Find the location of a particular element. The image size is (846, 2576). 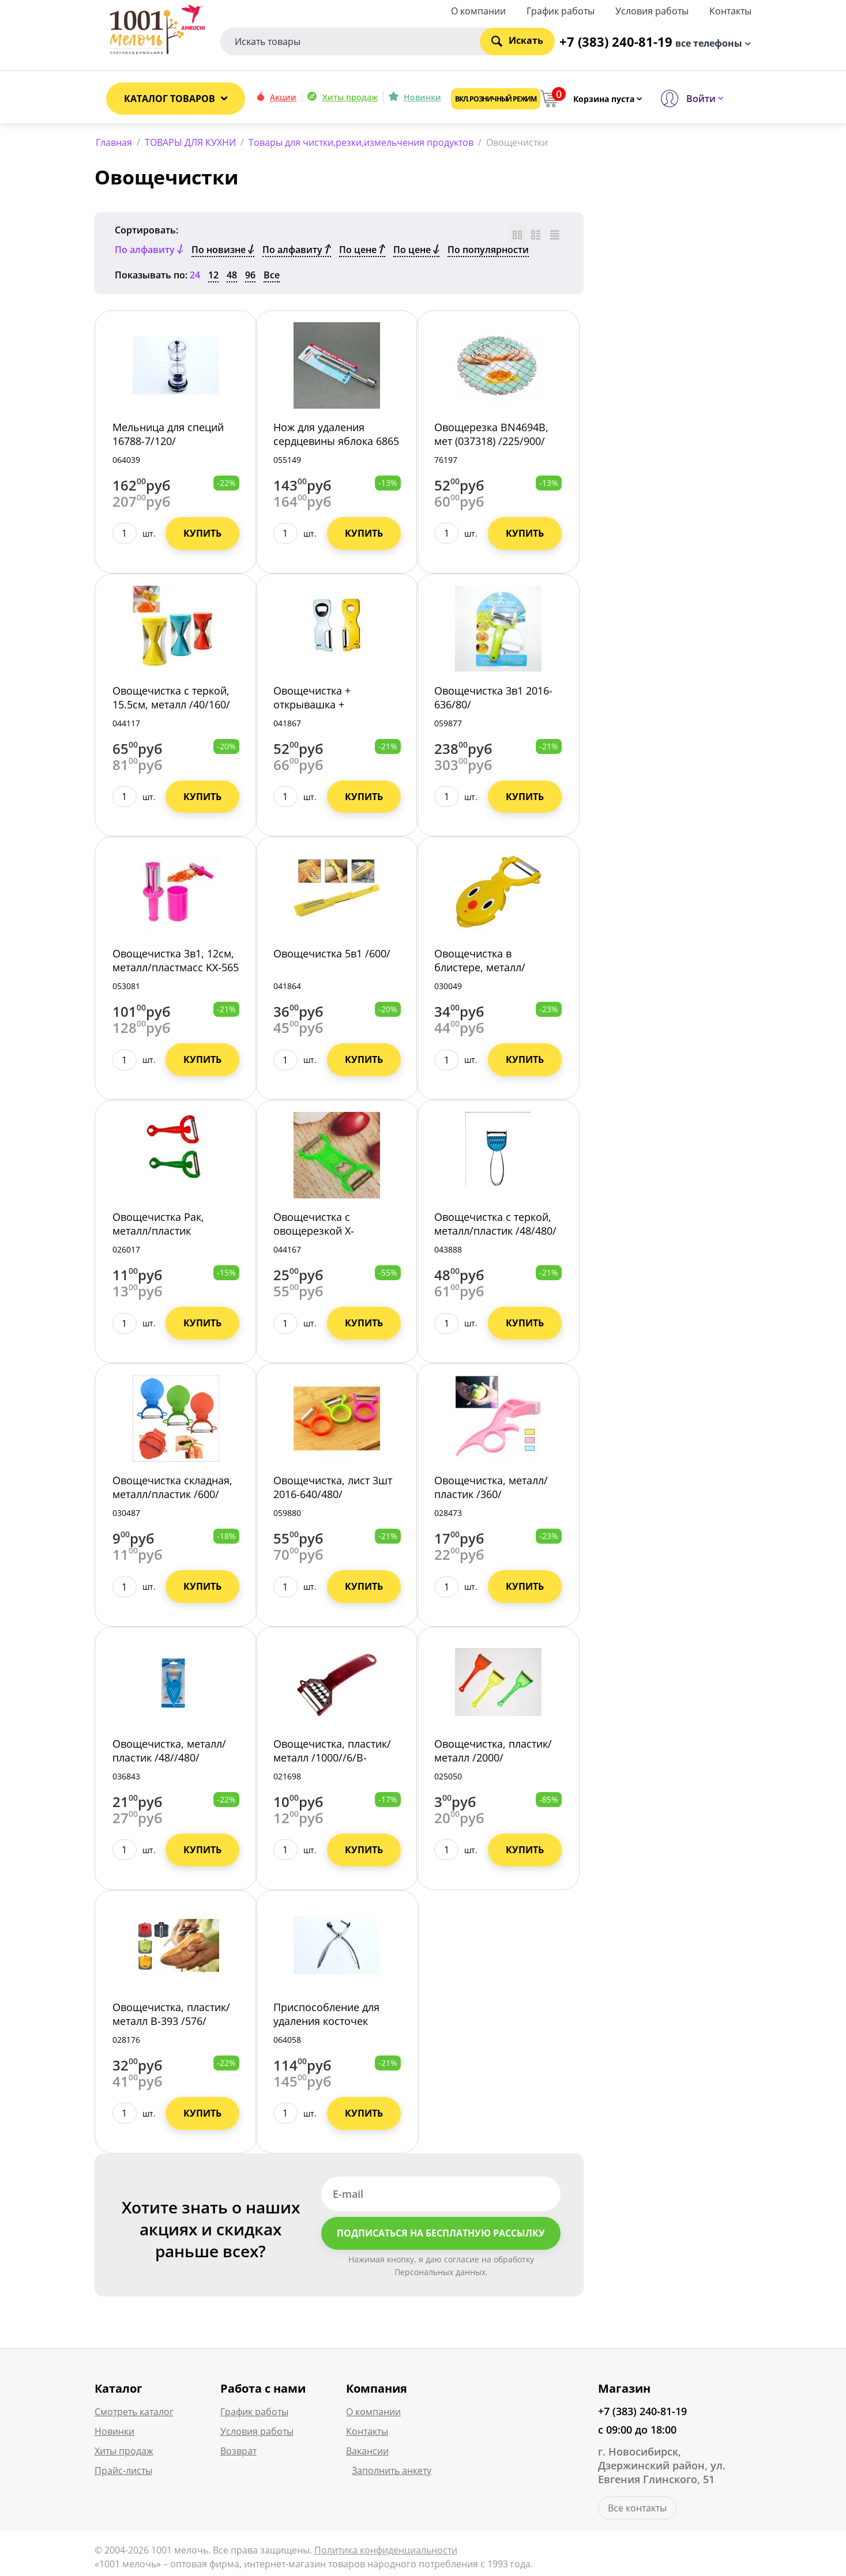

По цене is located at coordinates (362, 251).